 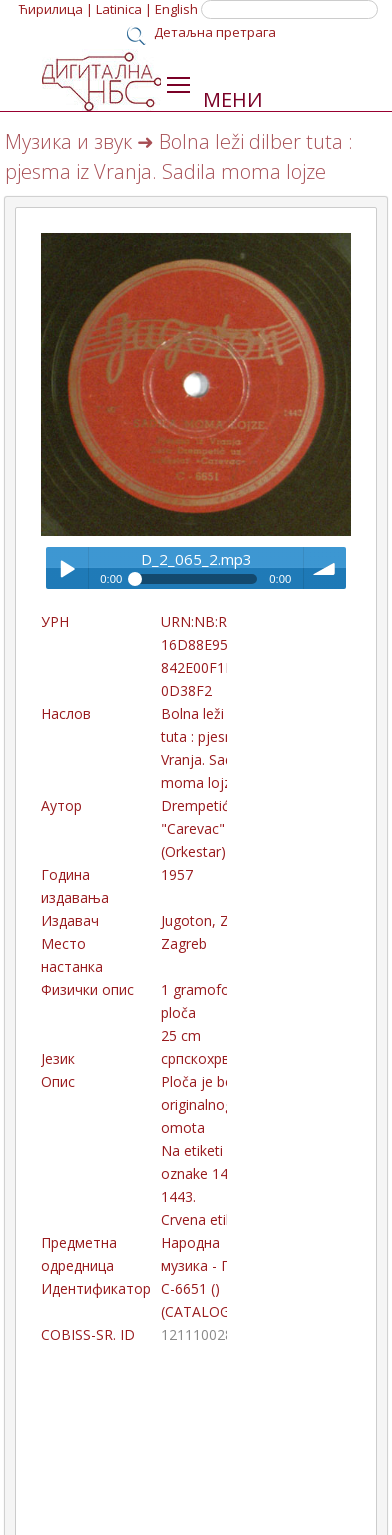 What do you see at coordinates (68, 141) in the screenshot?
I see `Музика и звук` at bounding box center [68, 141].